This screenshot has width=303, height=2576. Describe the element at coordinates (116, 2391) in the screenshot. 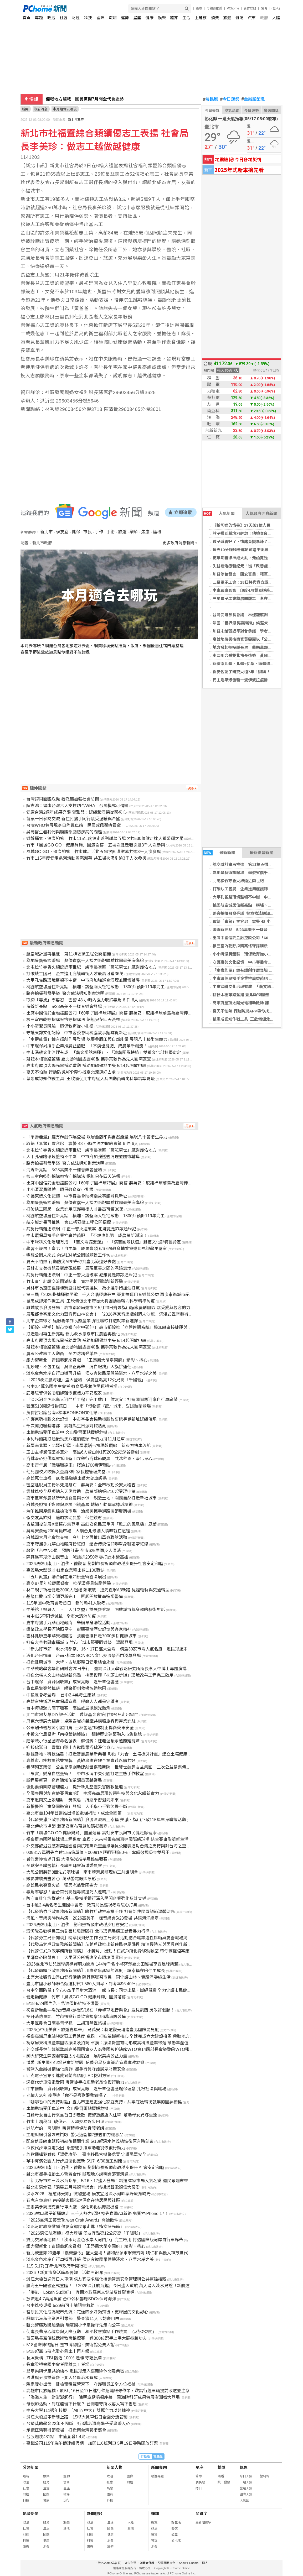

I see `高雄市民族陸橋，於5月16日至17日進行伸縮縫維修作業，敬請行經車輛提前改道並注意行車安全` at that location.